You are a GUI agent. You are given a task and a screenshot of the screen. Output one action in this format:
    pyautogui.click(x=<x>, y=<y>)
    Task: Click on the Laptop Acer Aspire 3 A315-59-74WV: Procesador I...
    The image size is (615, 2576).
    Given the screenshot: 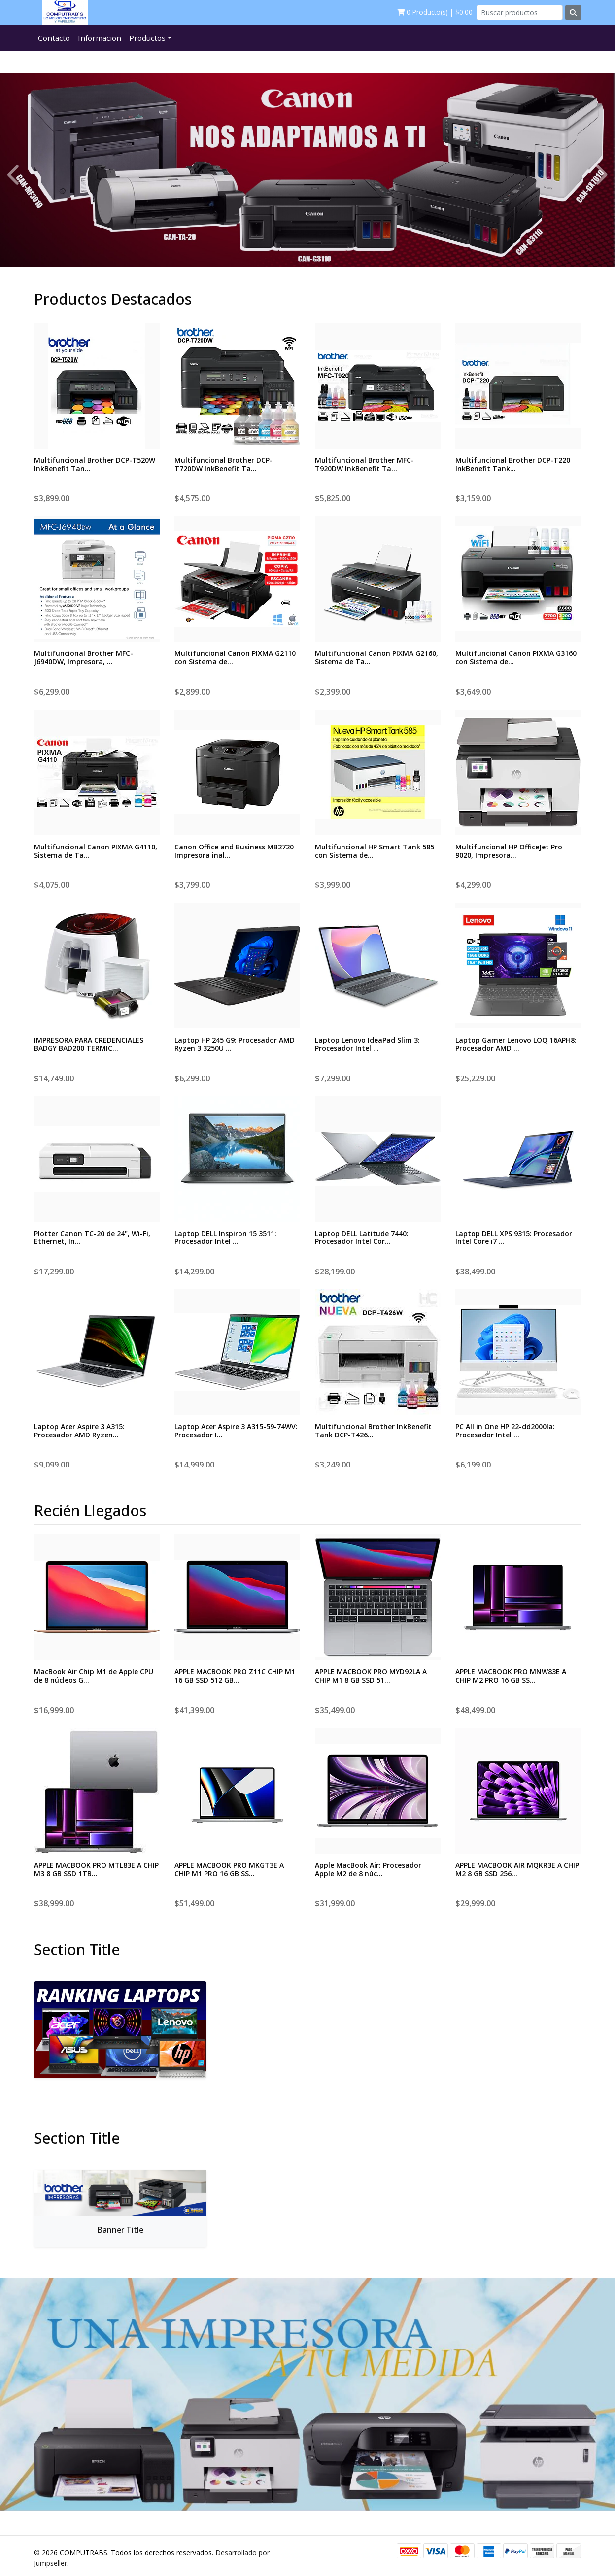 What is the action you would take?
    pyautogui.click(x=236, y=1430)
    